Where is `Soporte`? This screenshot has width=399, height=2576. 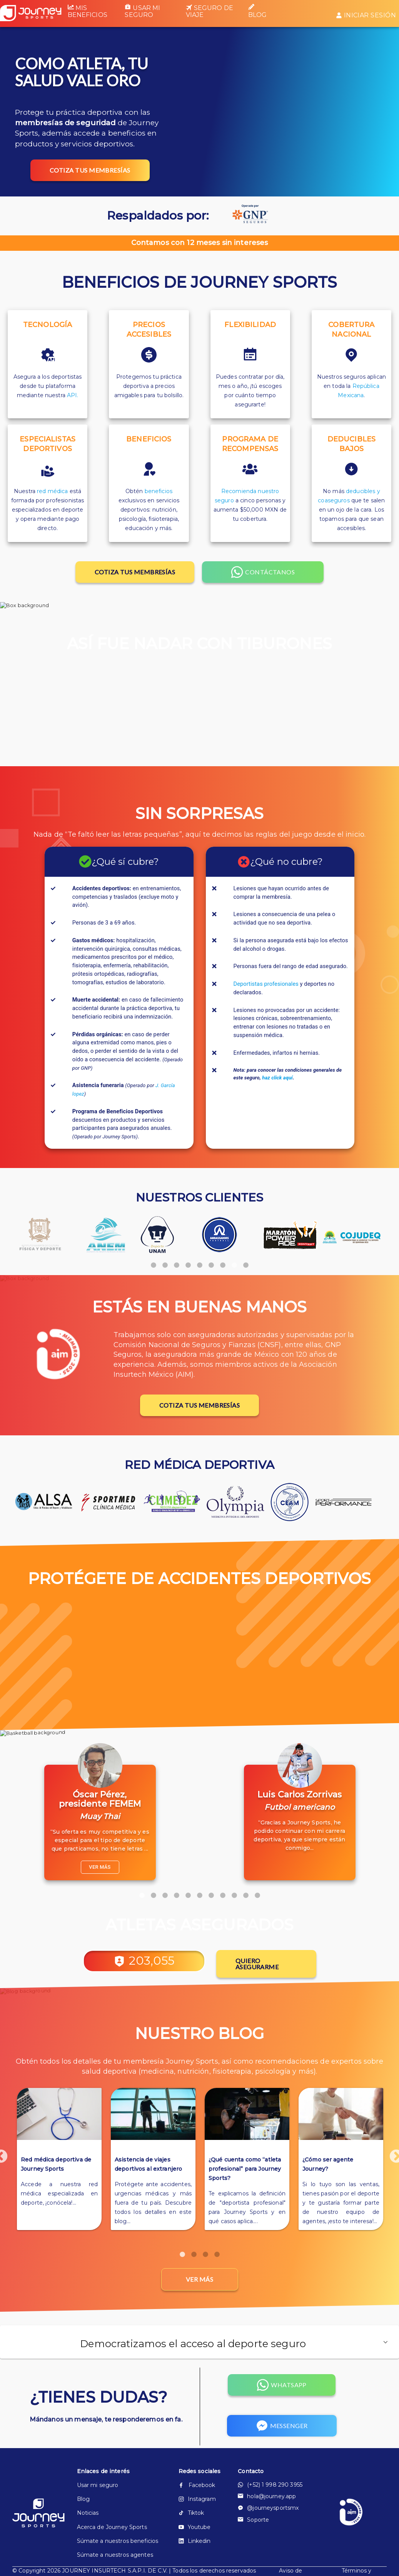
Soporte is located at coordinates (253, 2521).